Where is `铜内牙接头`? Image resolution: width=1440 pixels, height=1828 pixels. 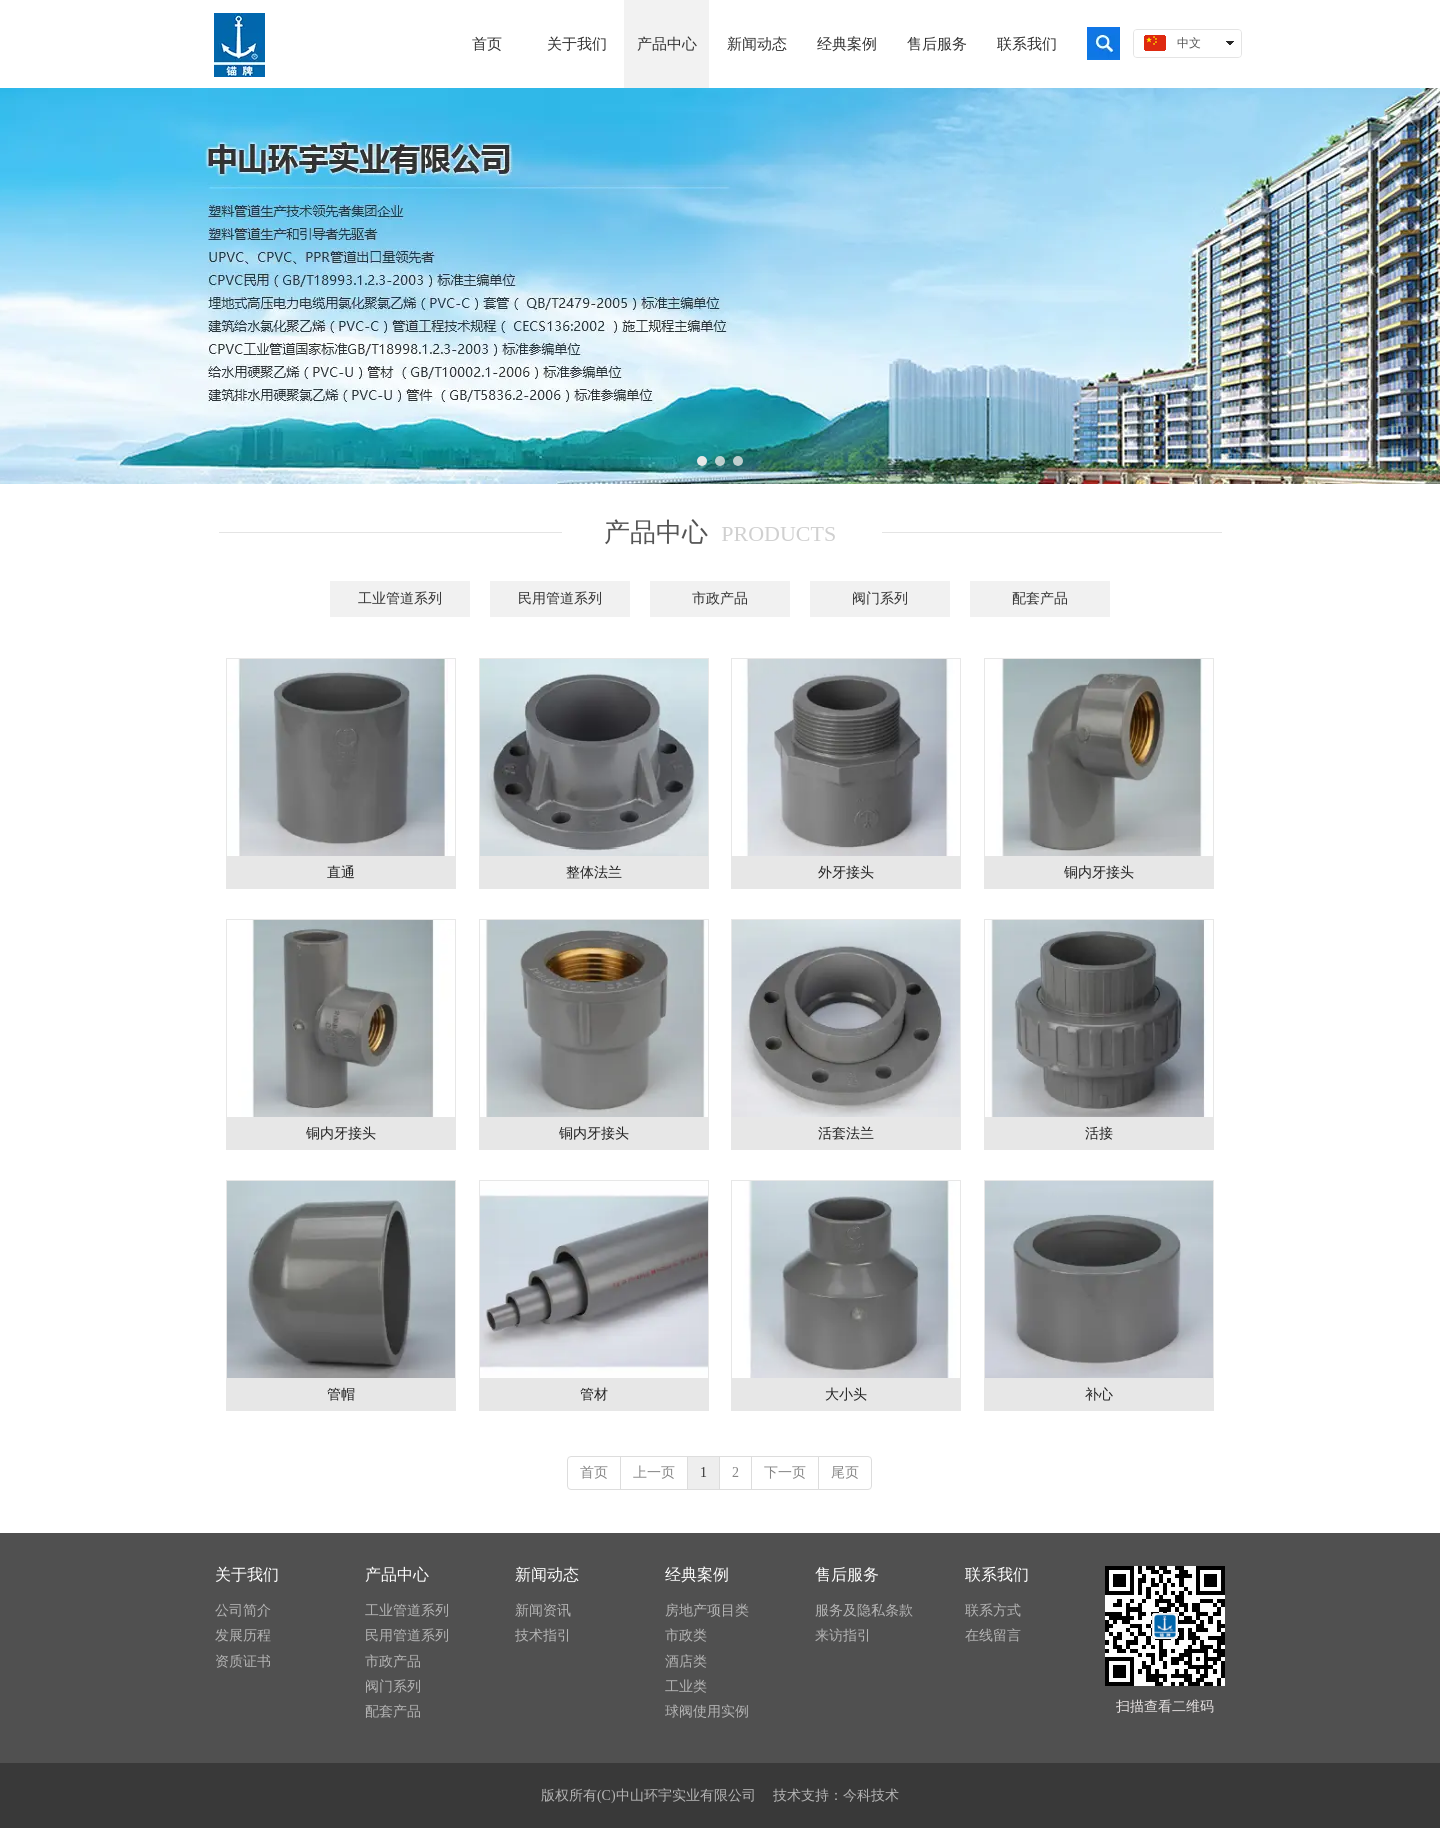
铜内牙接头 is located at coordinates (1099, 872).